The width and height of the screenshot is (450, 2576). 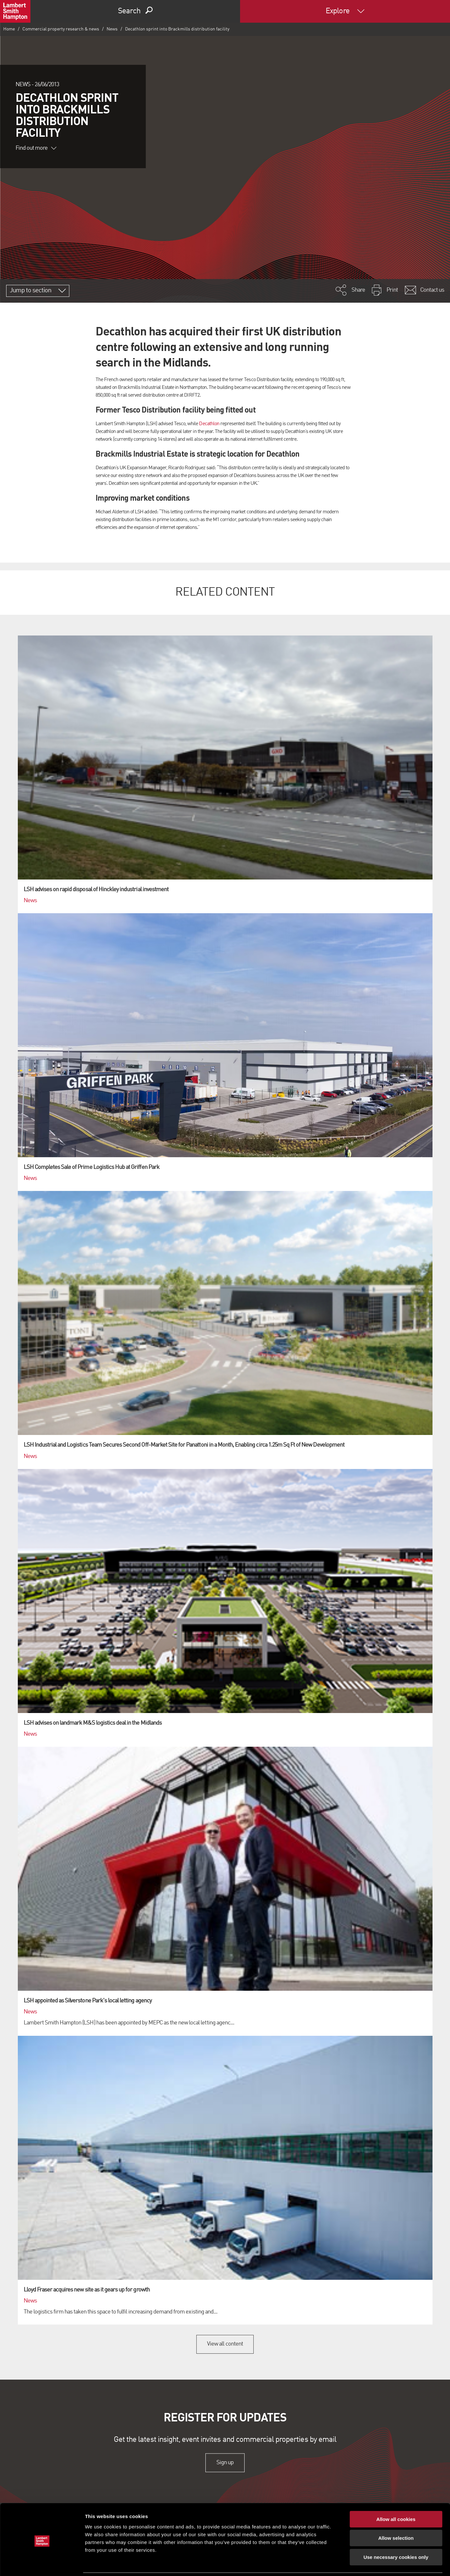 I want to click on Sign up, so click(x=225, y=2462).